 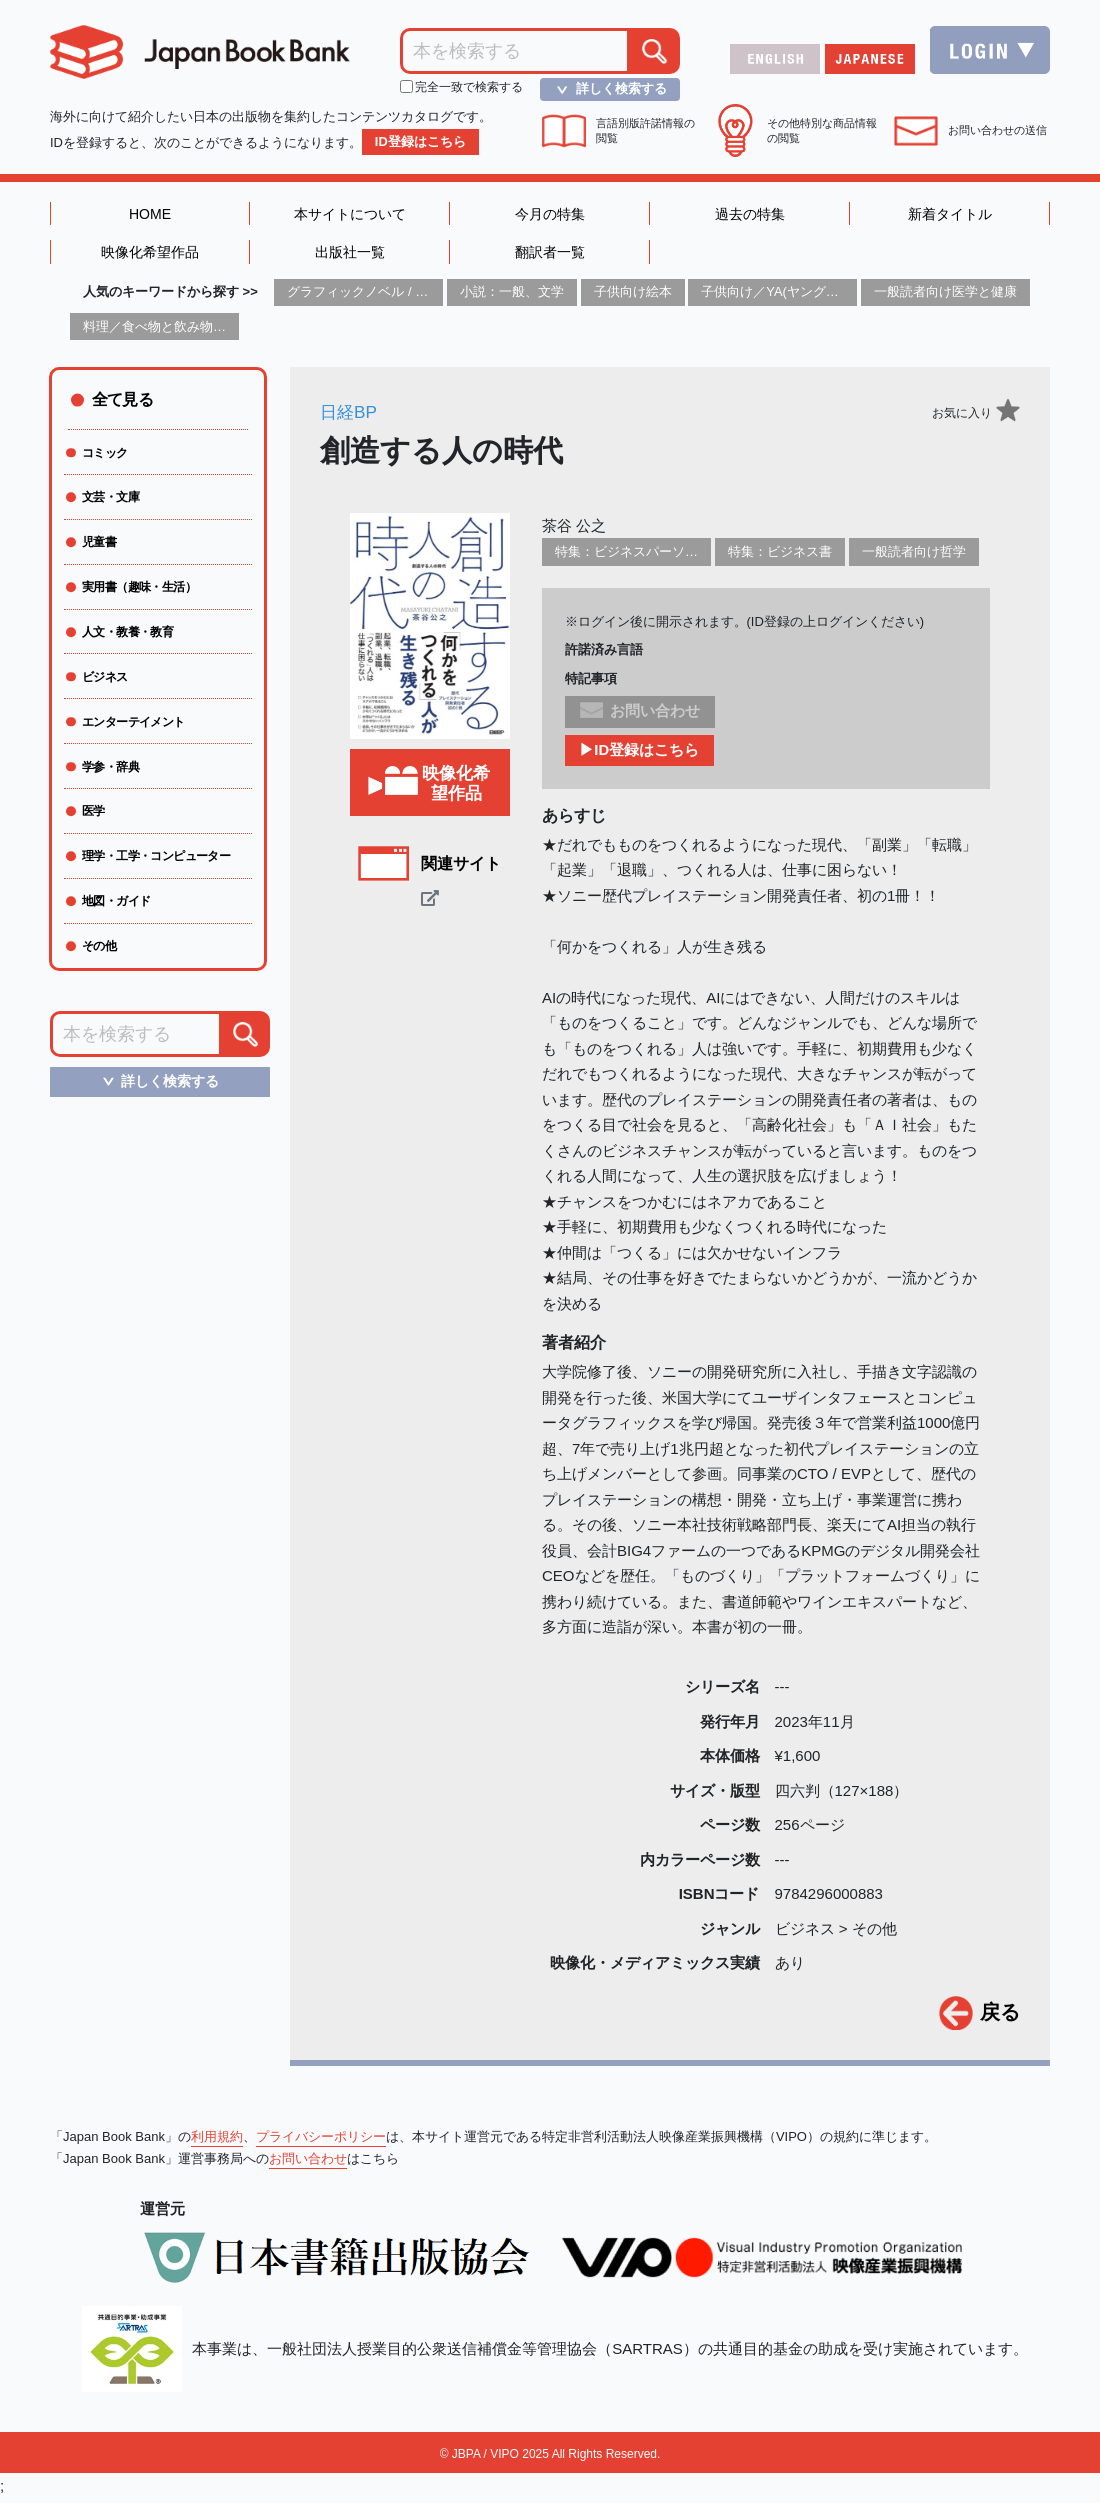 I want to click on 小説：一般、文学, so click(x=512, y=296).